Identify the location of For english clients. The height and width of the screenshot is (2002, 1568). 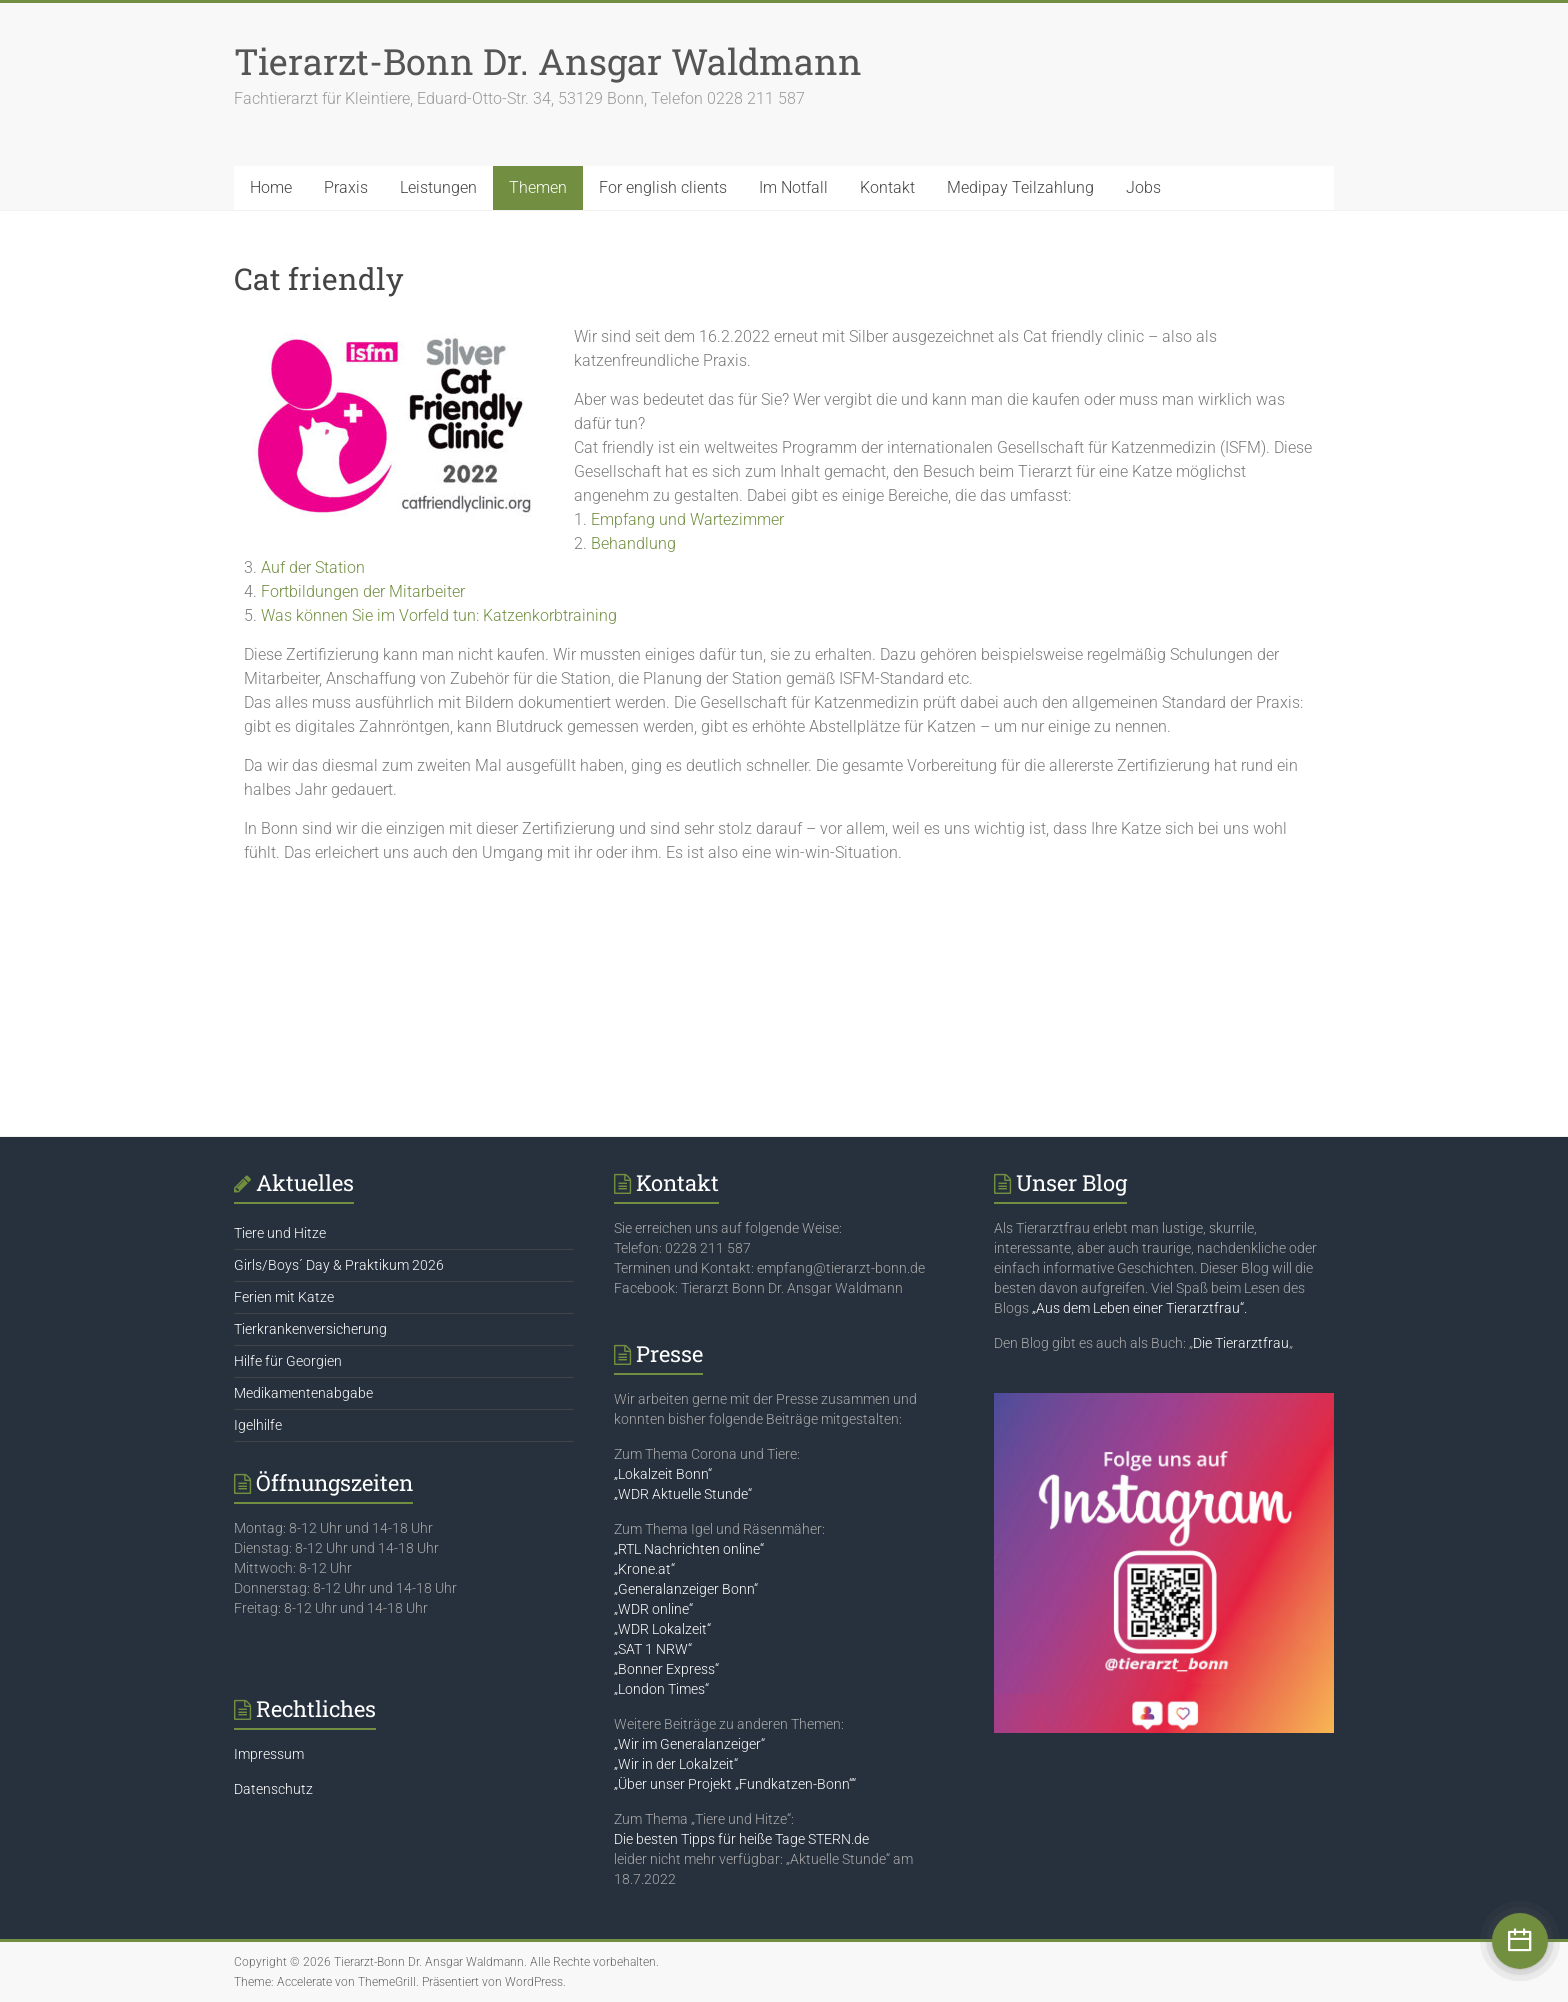
(663, 187).